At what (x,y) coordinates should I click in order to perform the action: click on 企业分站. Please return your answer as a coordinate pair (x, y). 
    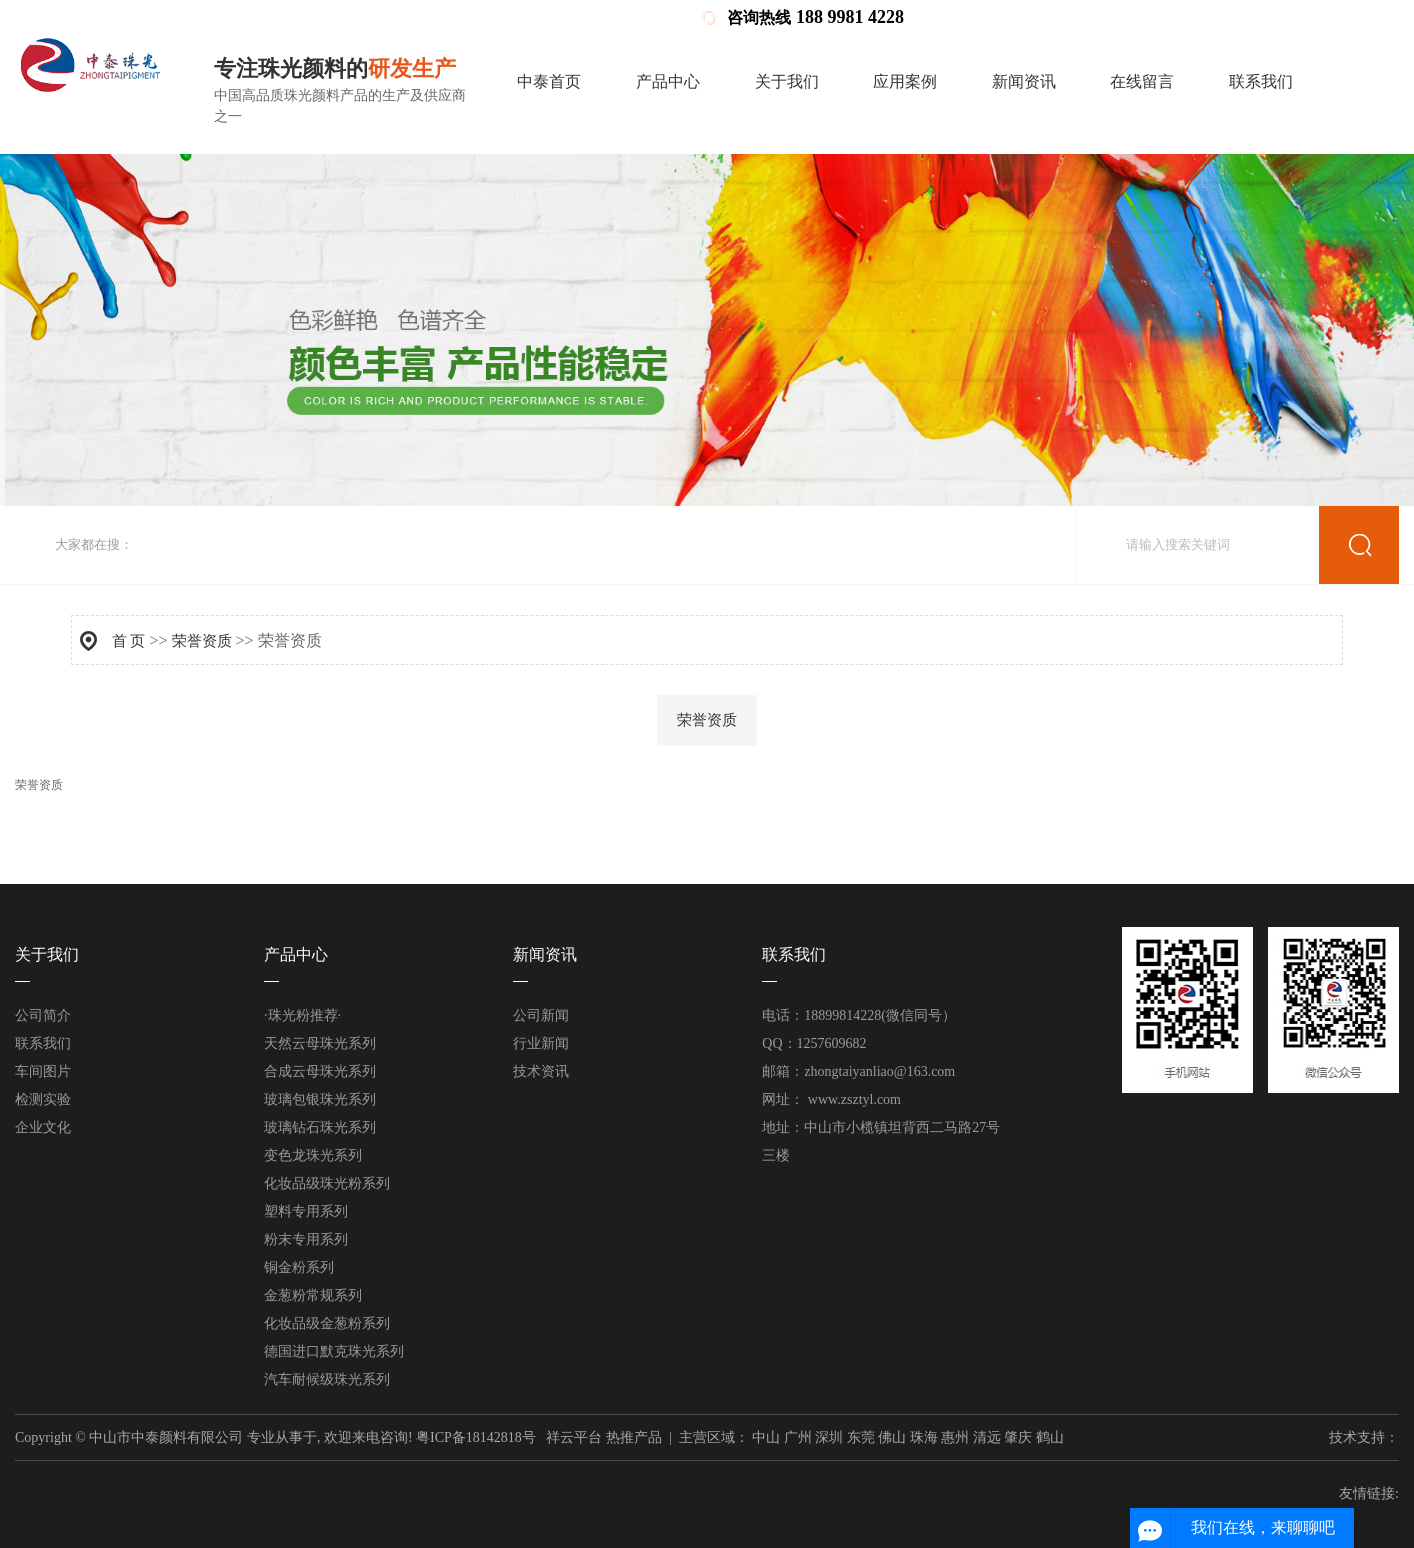
    Looking at the image, I should click on (1094, 17).